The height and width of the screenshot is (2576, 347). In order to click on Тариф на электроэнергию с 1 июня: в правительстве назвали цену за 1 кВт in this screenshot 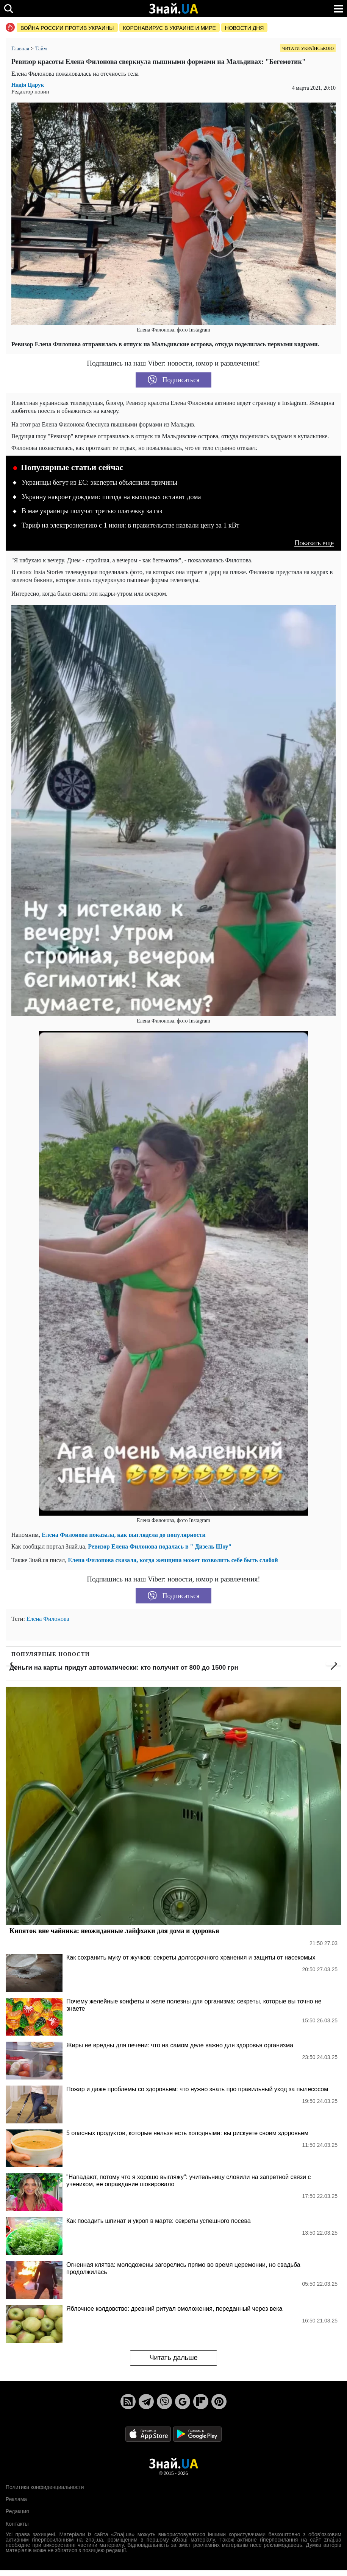, I will do `click(130, 525)`.